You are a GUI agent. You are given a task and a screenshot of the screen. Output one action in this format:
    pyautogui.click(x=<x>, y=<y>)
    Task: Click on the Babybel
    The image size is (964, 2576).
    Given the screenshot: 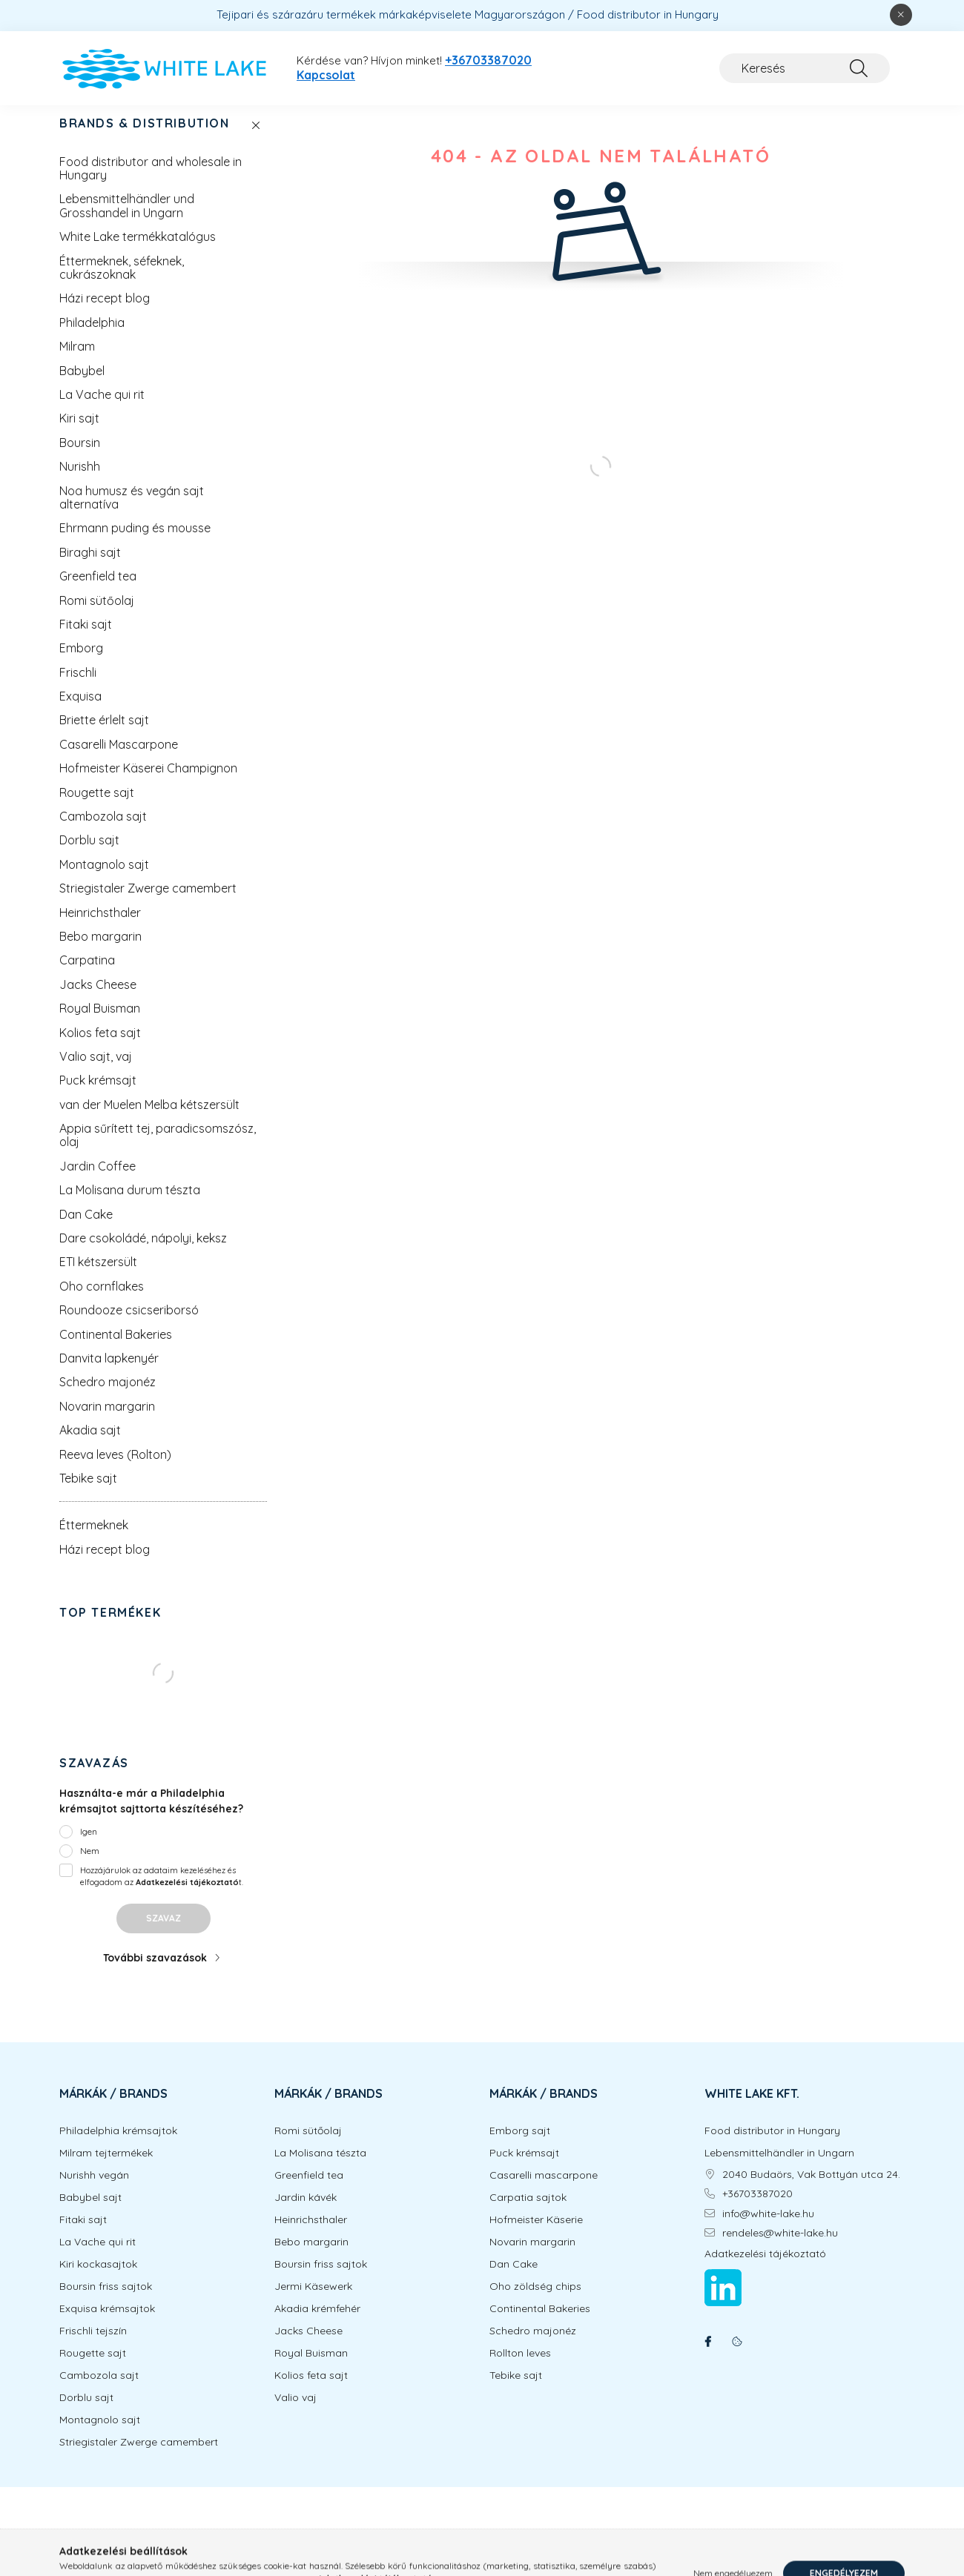 What is the action you would take?
    pyautogui.click(x=82, y=385)
    